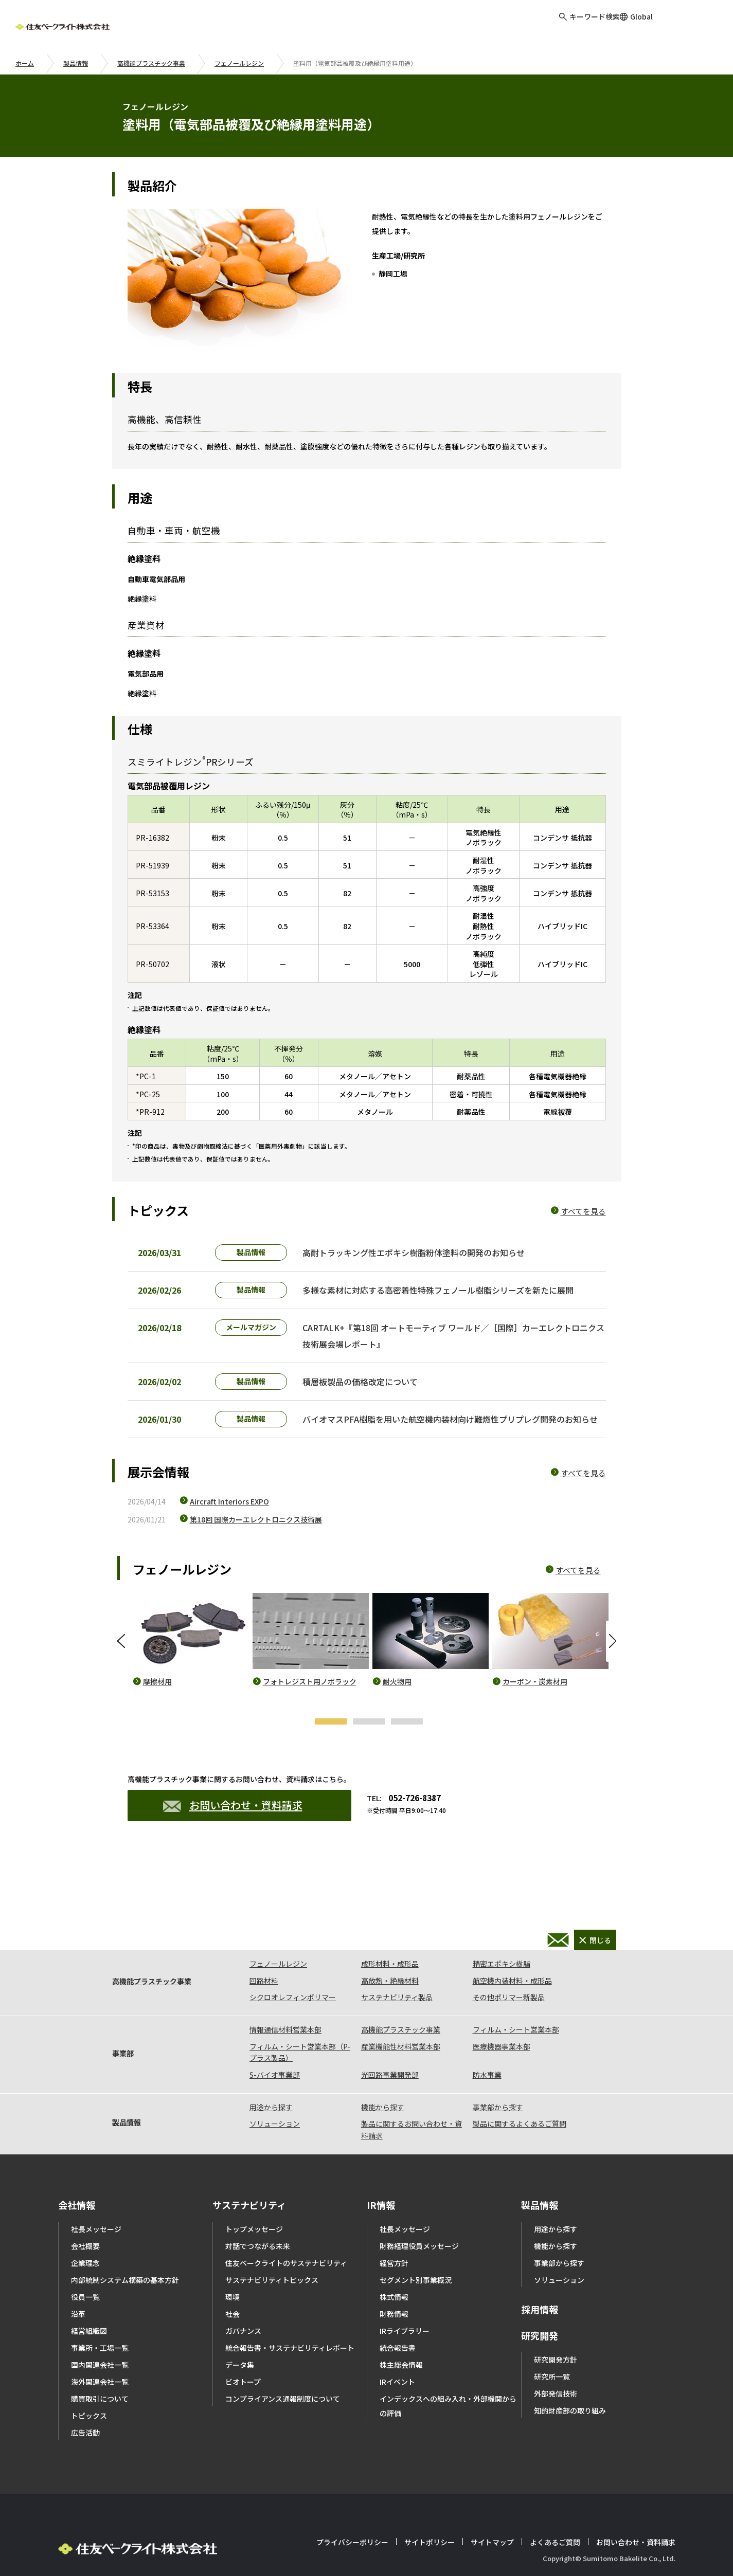  I want to click on 知的財産部の取り組み, so click(570, 2380).